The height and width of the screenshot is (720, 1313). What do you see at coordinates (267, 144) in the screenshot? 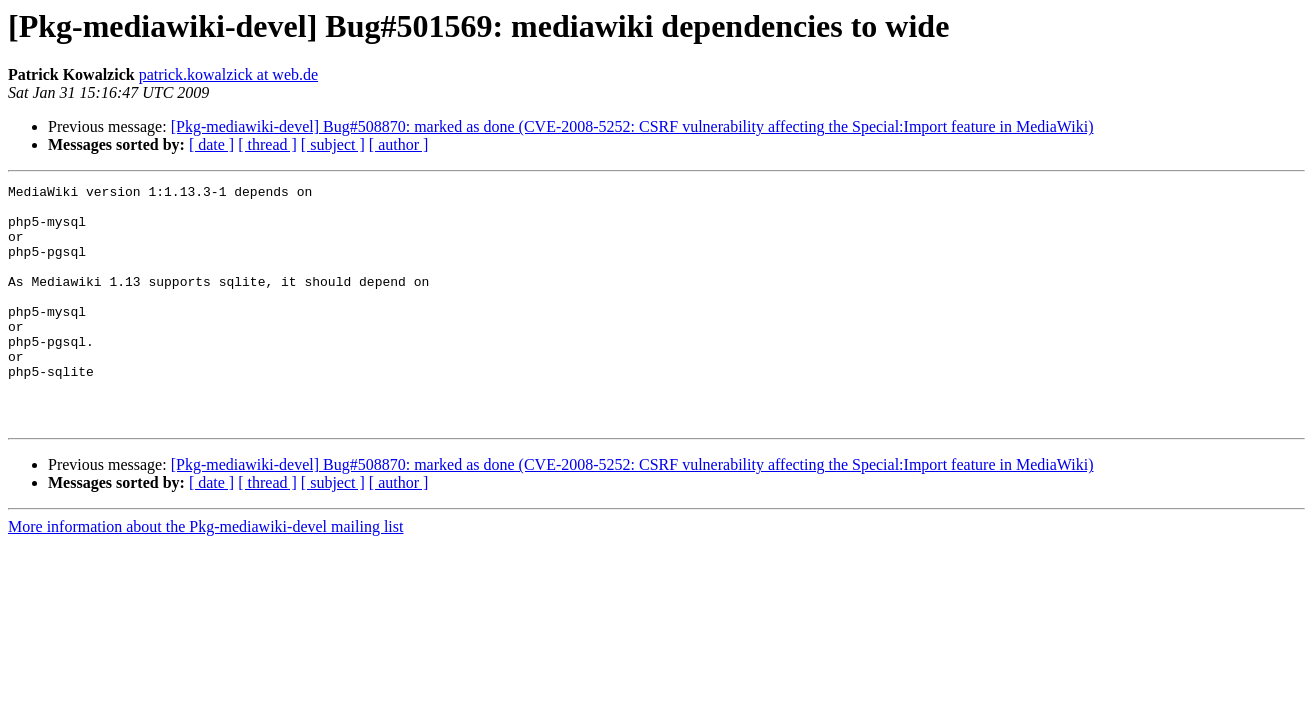
I see `[ thread ]` at bounding box center [267, 144].